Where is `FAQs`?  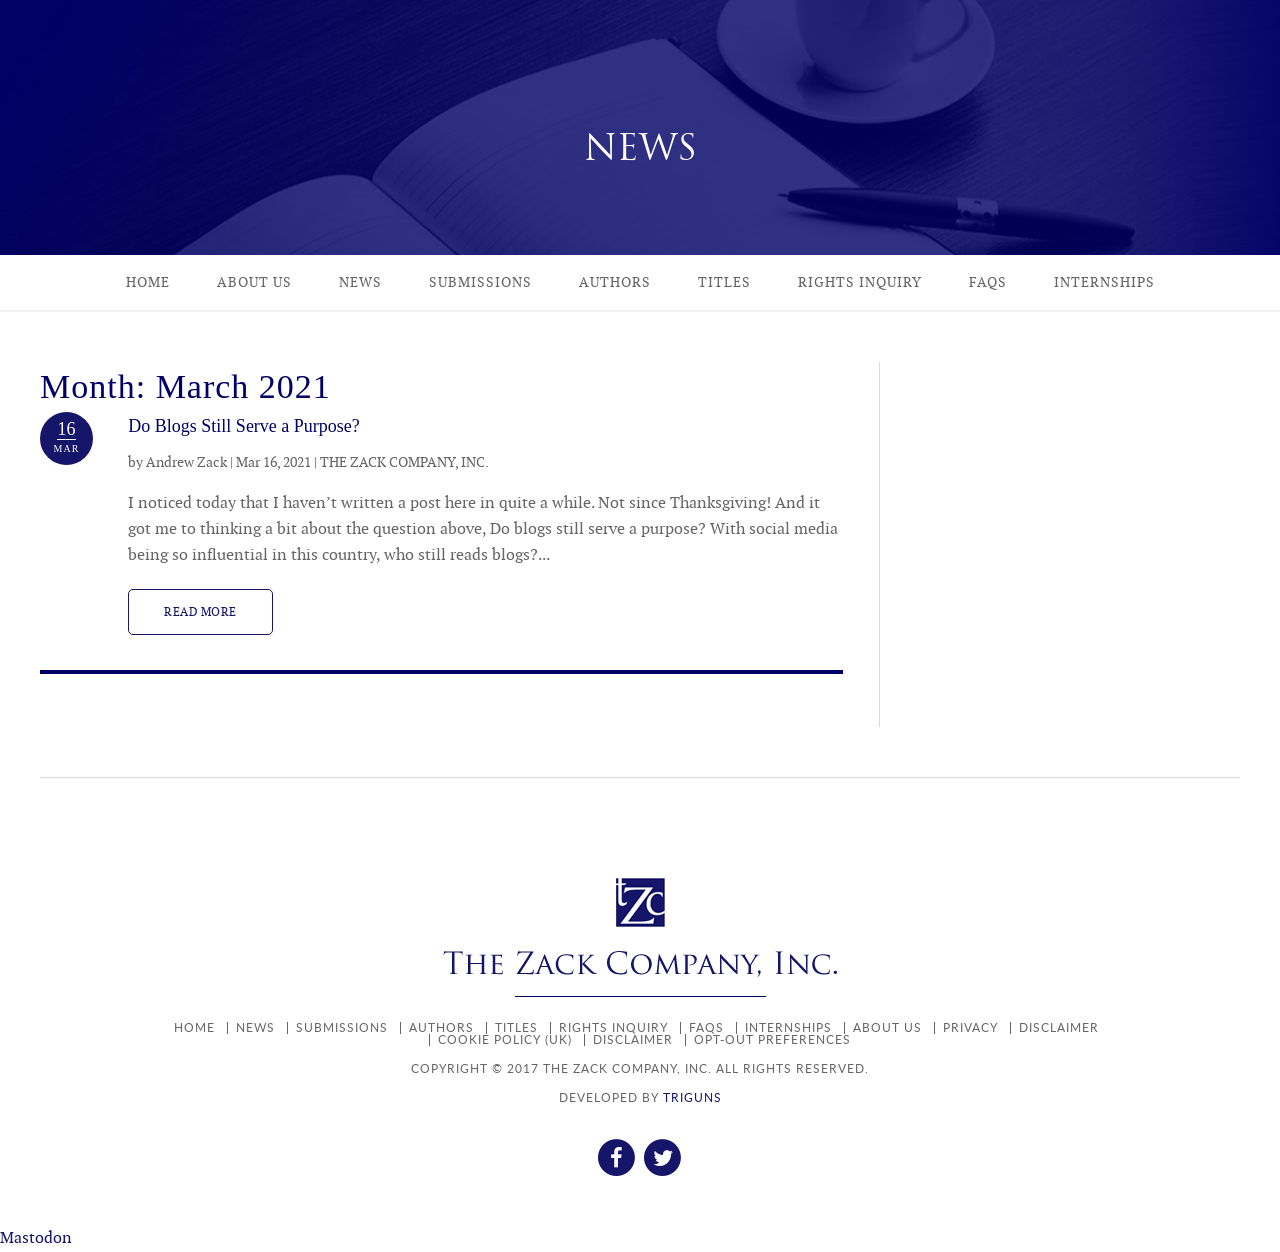
FAQs is located at coordinates (988, 282).